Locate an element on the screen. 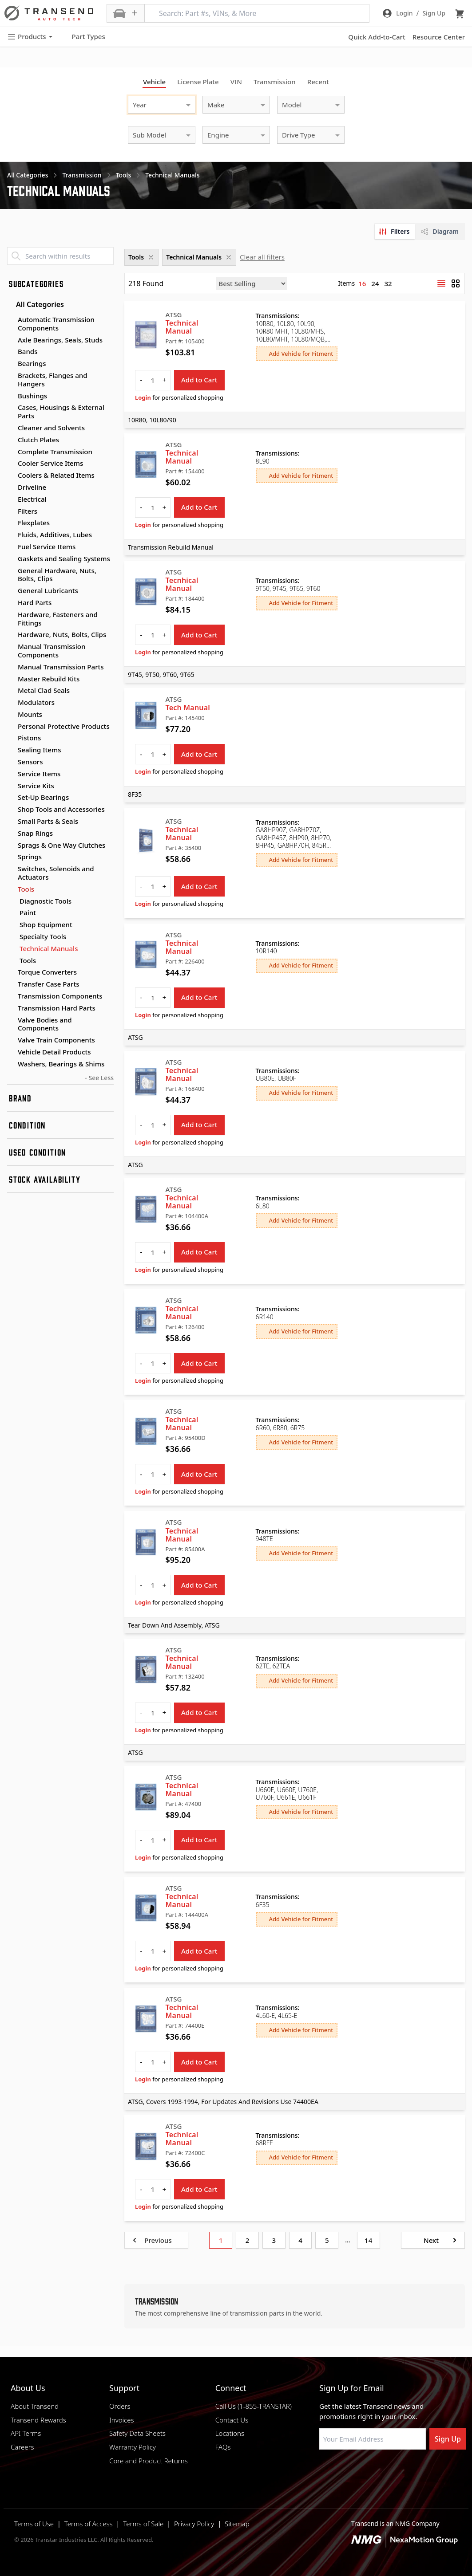 Image resolution: width=472 pixels, height=2576 pixels. Orders is located at coordinates (119, 2406).